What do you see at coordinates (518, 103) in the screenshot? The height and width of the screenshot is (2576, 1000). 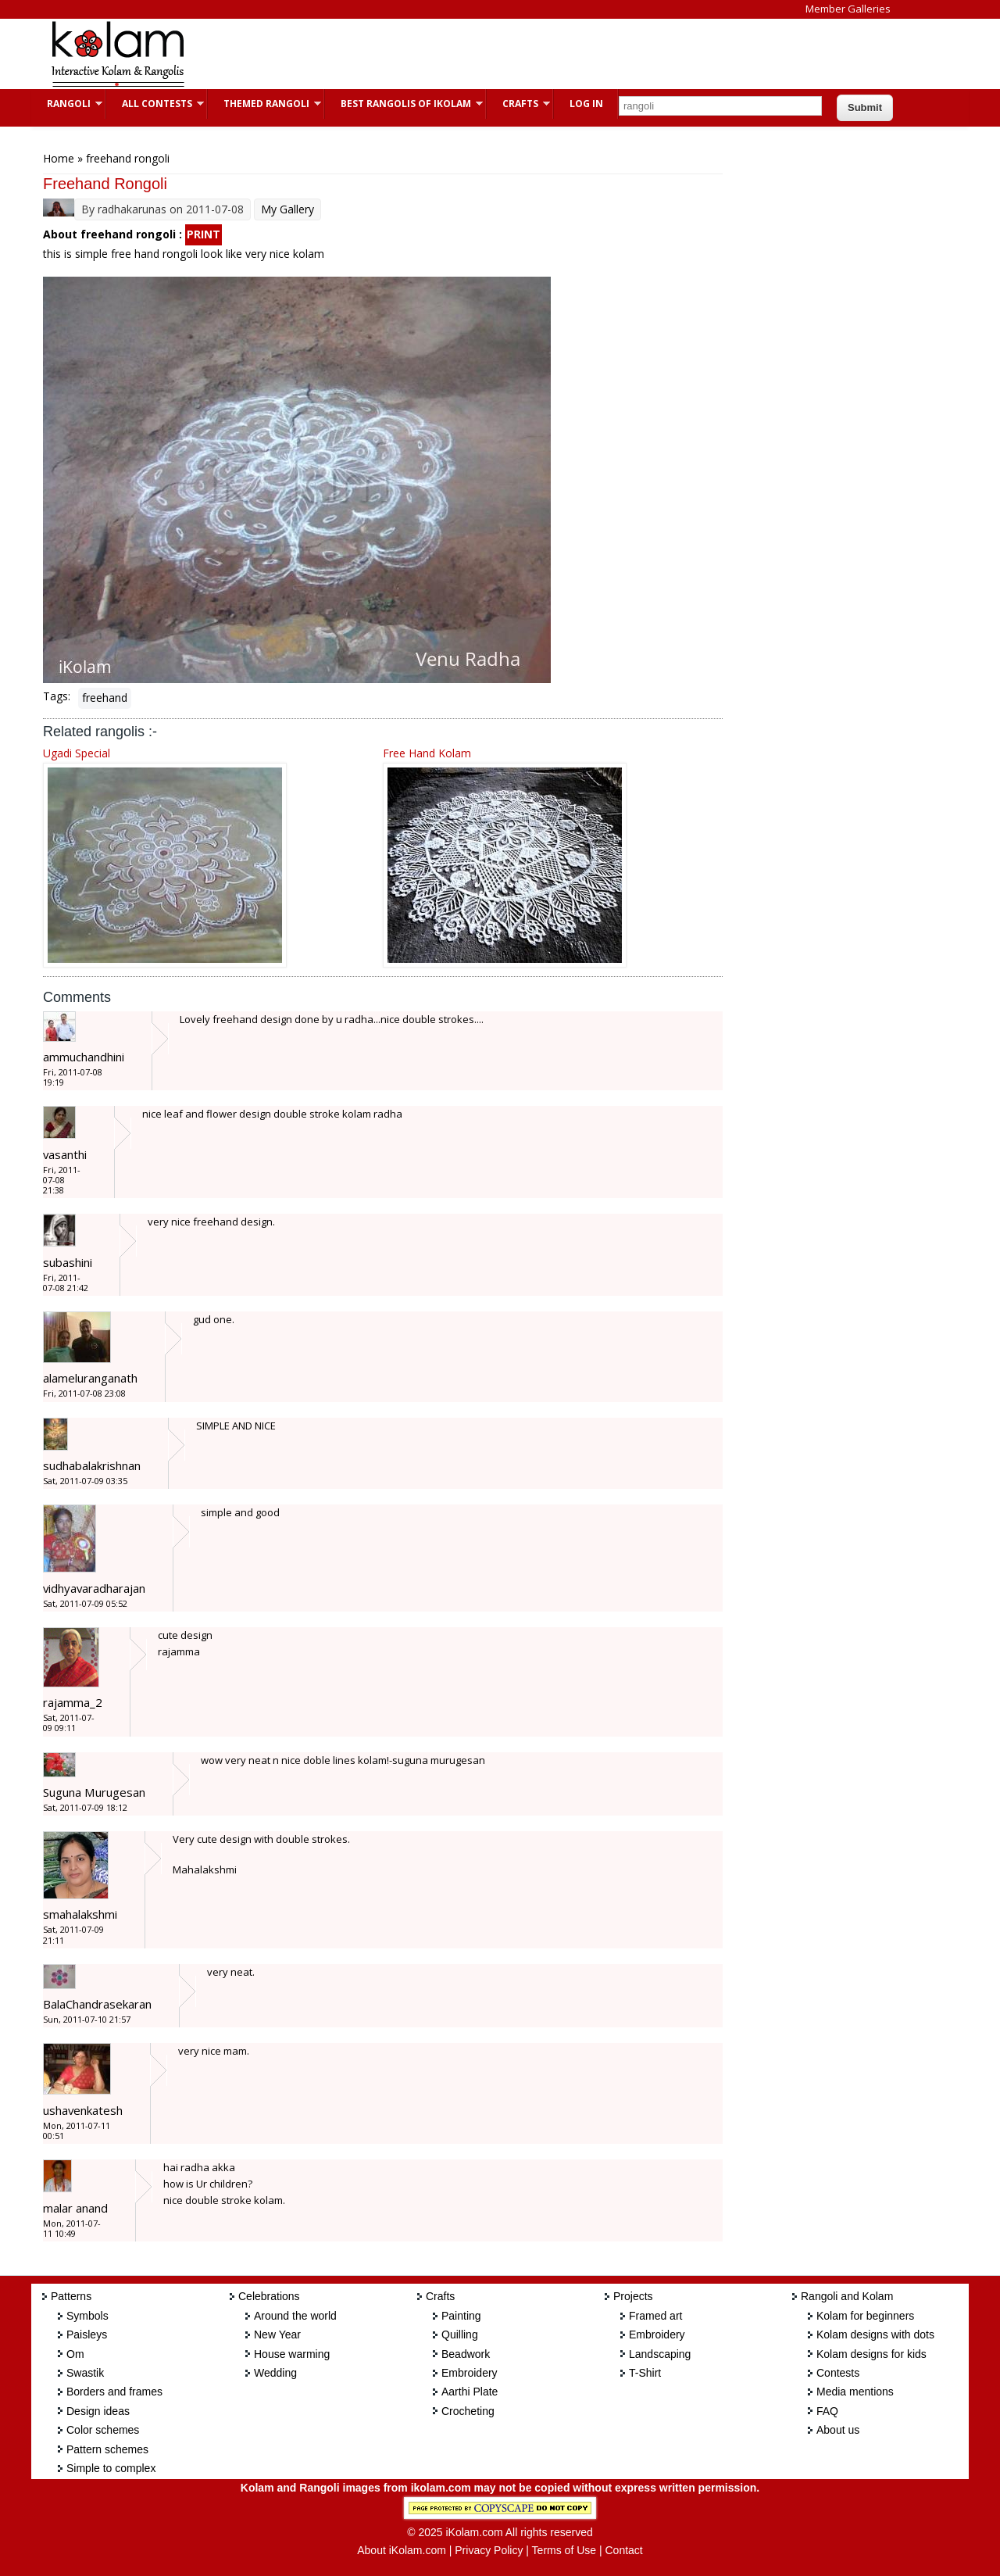 I see `Crafts` at bounding box center [518, 103].